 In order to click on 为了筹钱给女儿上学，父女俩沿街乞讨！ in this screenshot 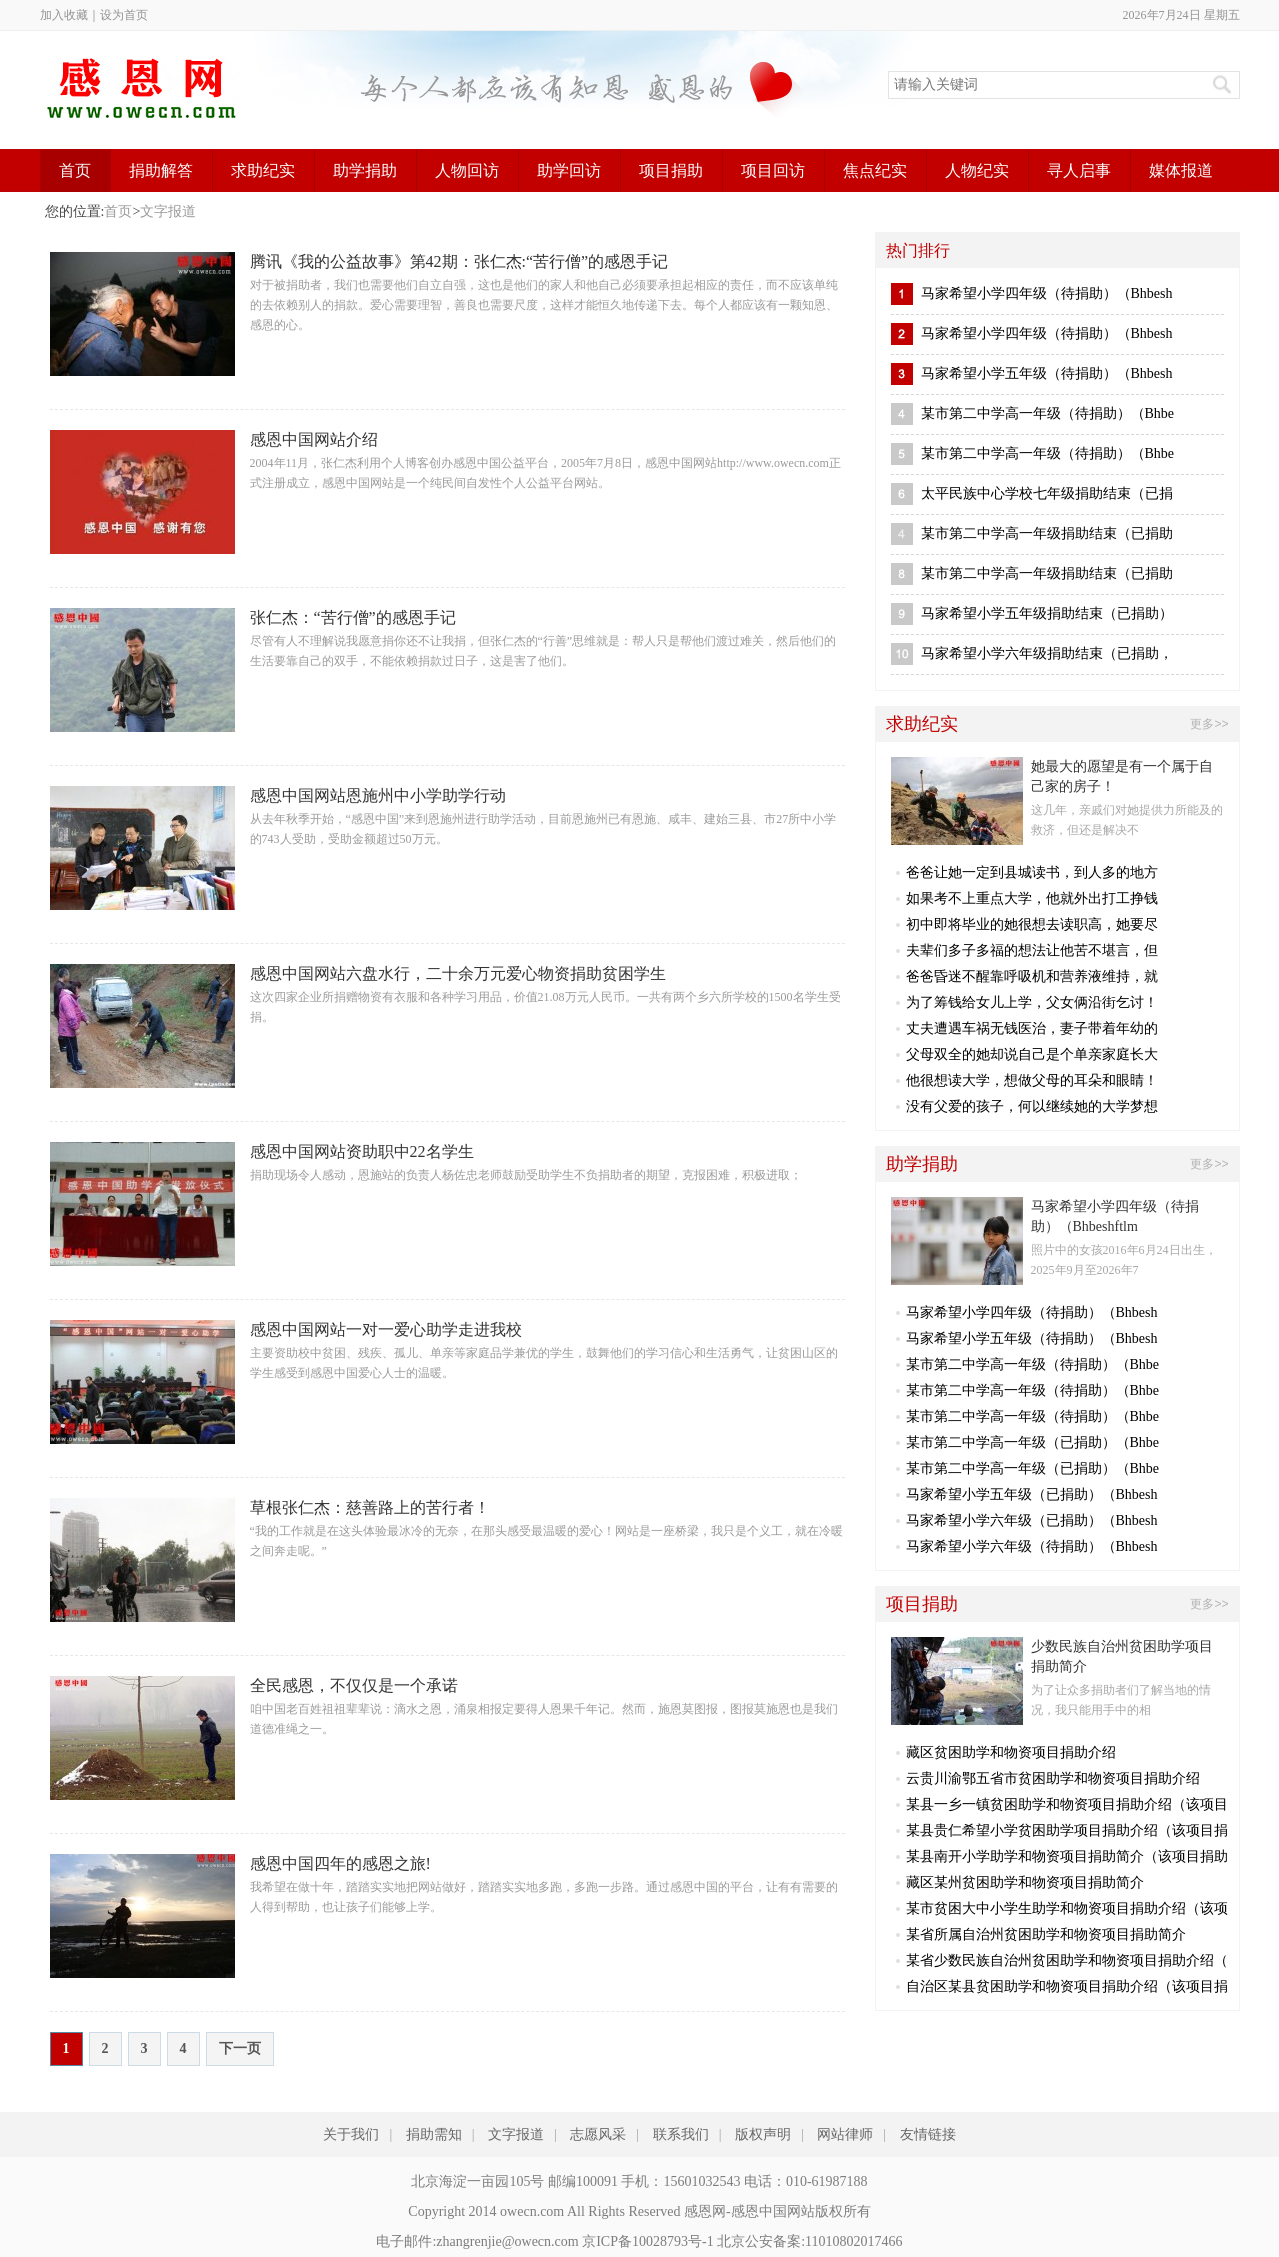, I will do `click(1032, 1002)`.